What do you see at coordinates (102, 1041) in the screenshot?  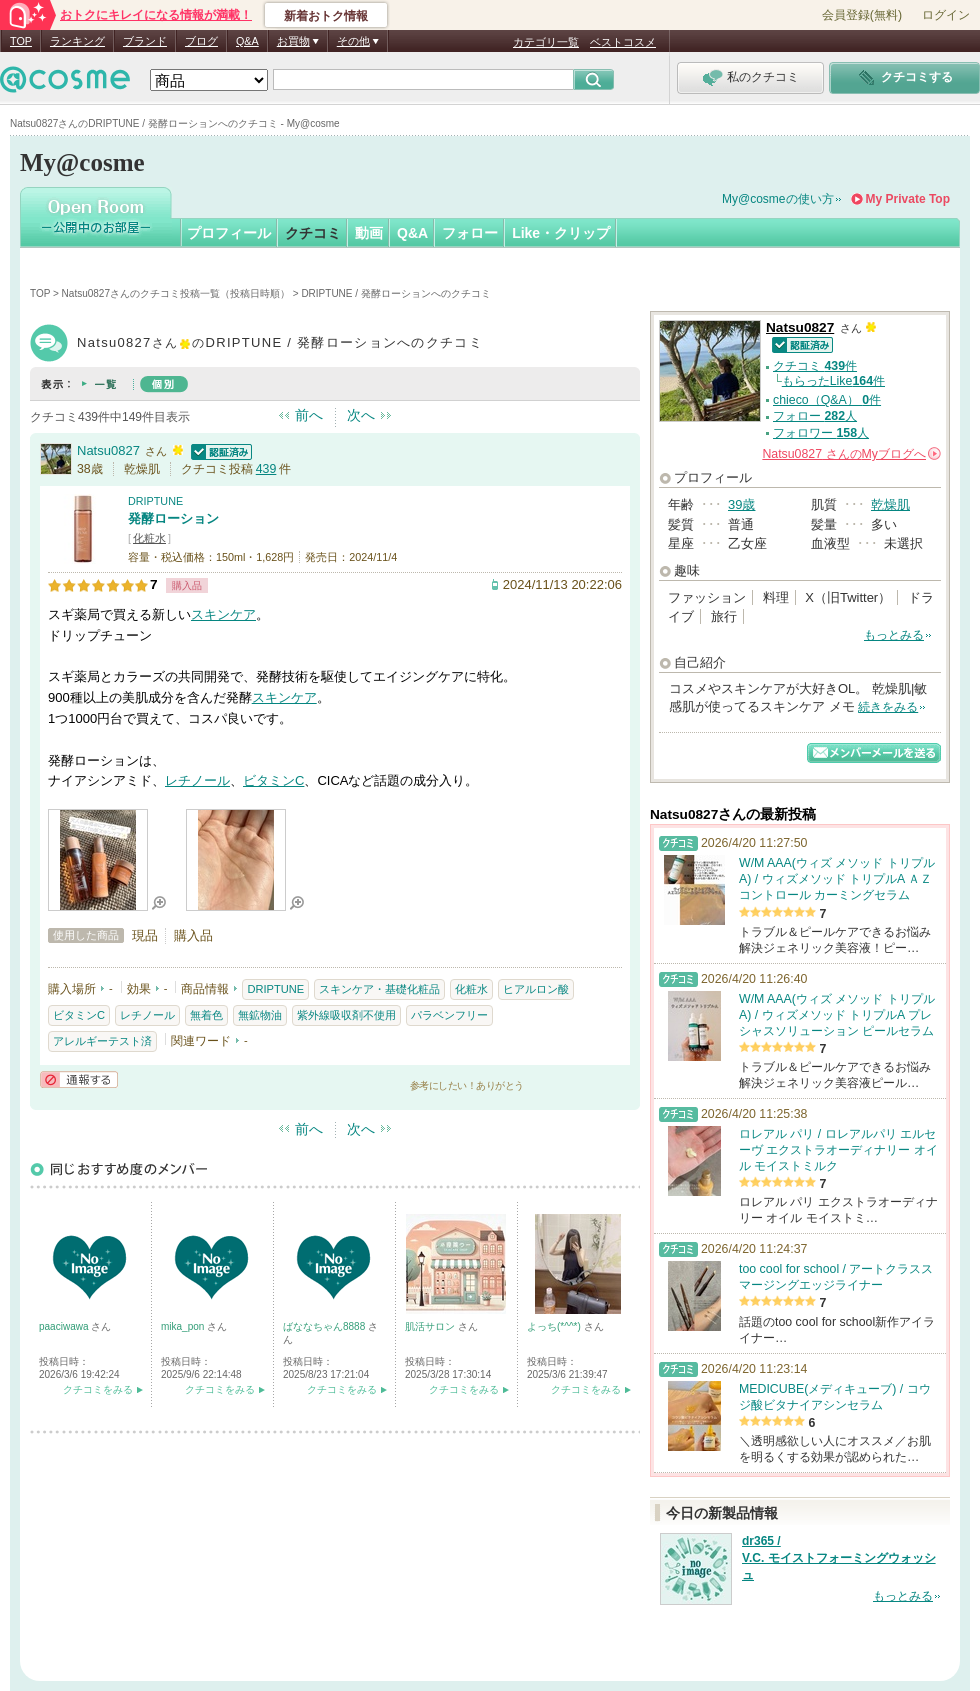 I see `アレルギーテスト済` at bounding box center [102, 1041].